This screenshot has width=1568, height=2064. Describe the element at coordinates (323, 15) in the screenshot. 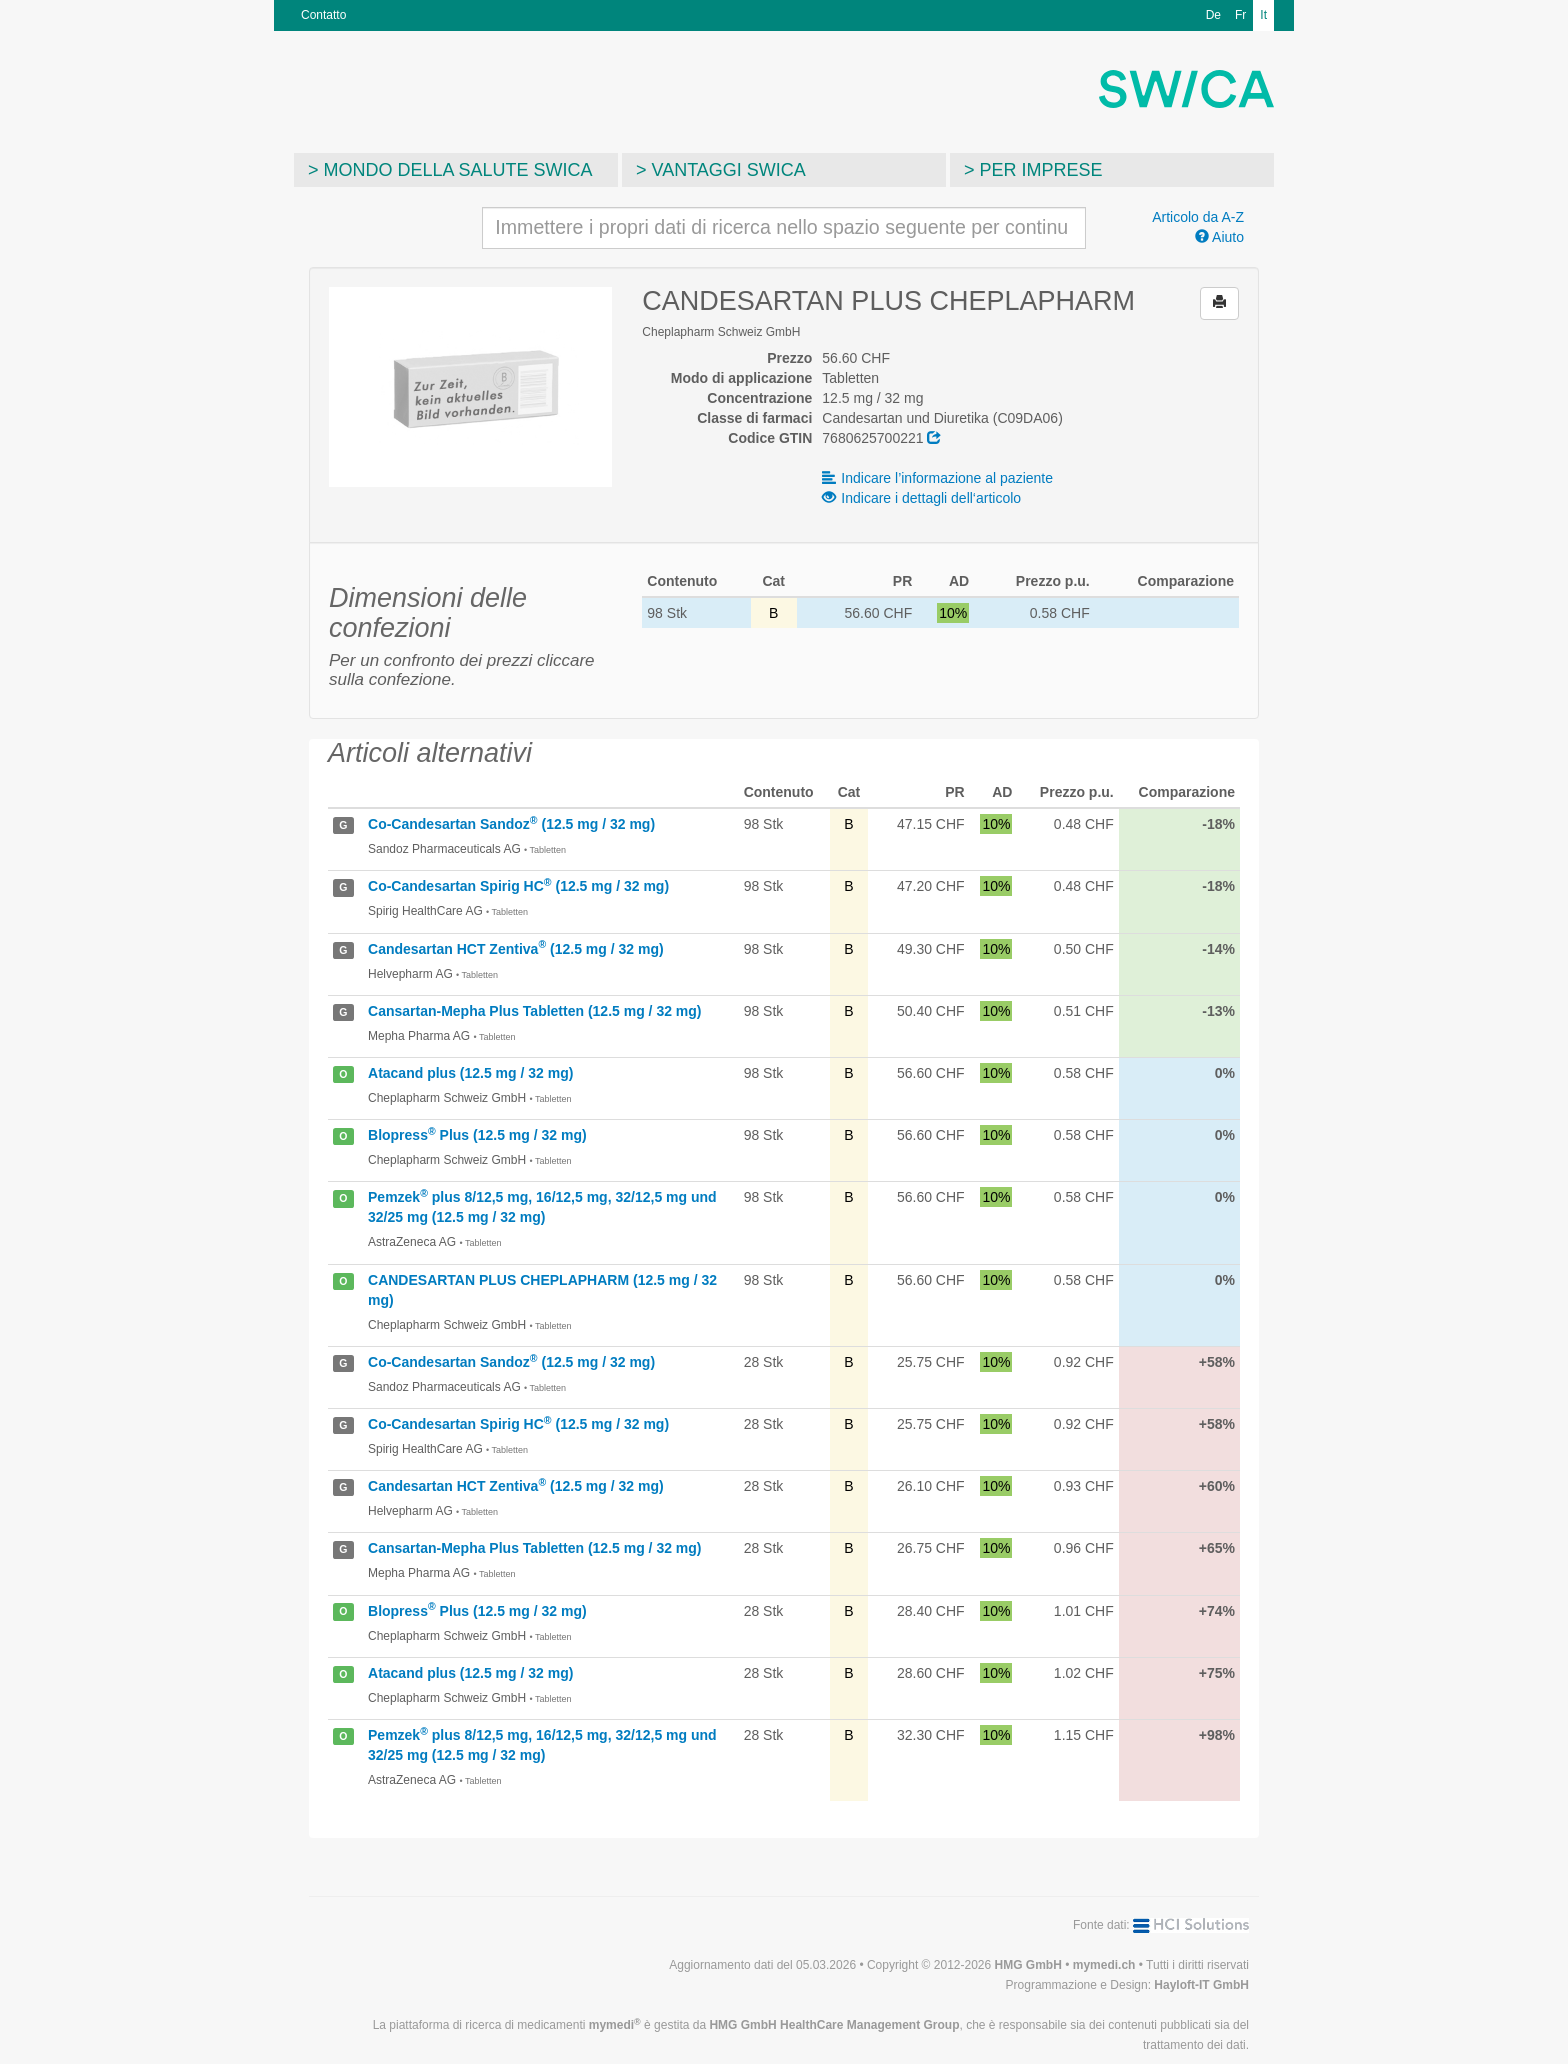

I see `Contatto` at that location.